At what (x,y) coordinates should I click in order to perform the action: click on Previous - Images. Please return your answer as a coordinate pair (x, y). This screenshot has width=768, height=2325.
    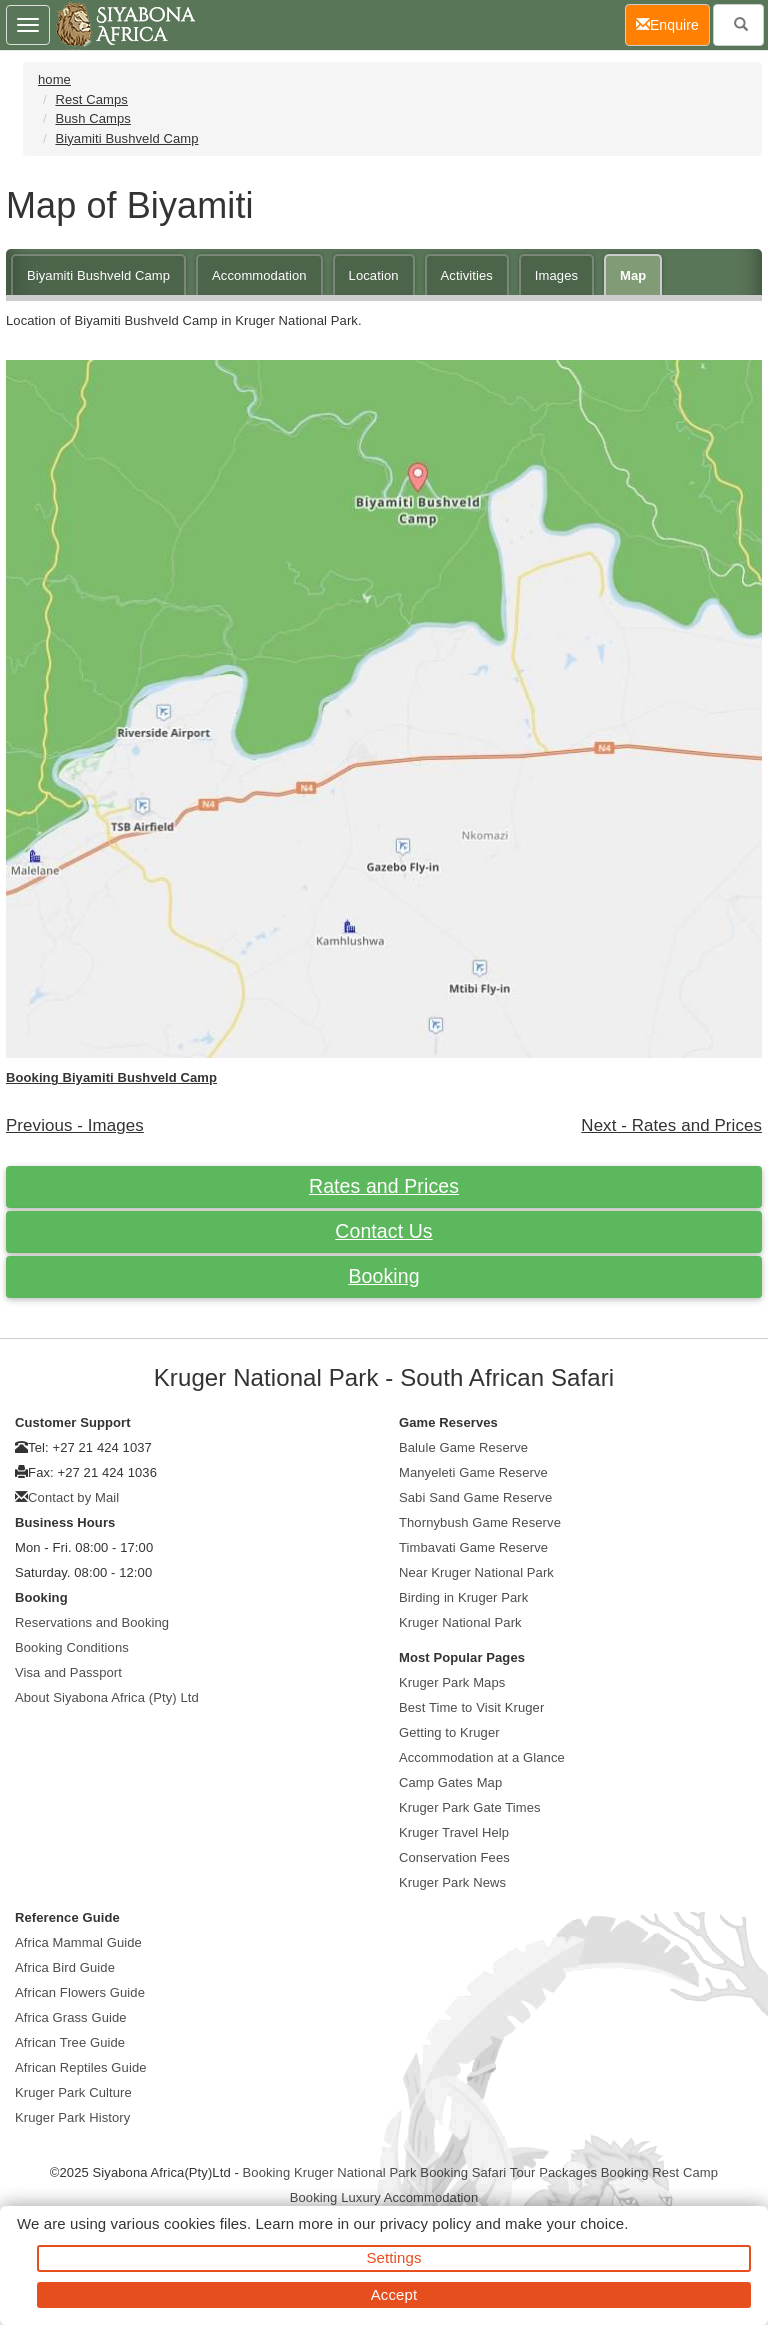
    Looking at the image, I should click on (75, 1125).